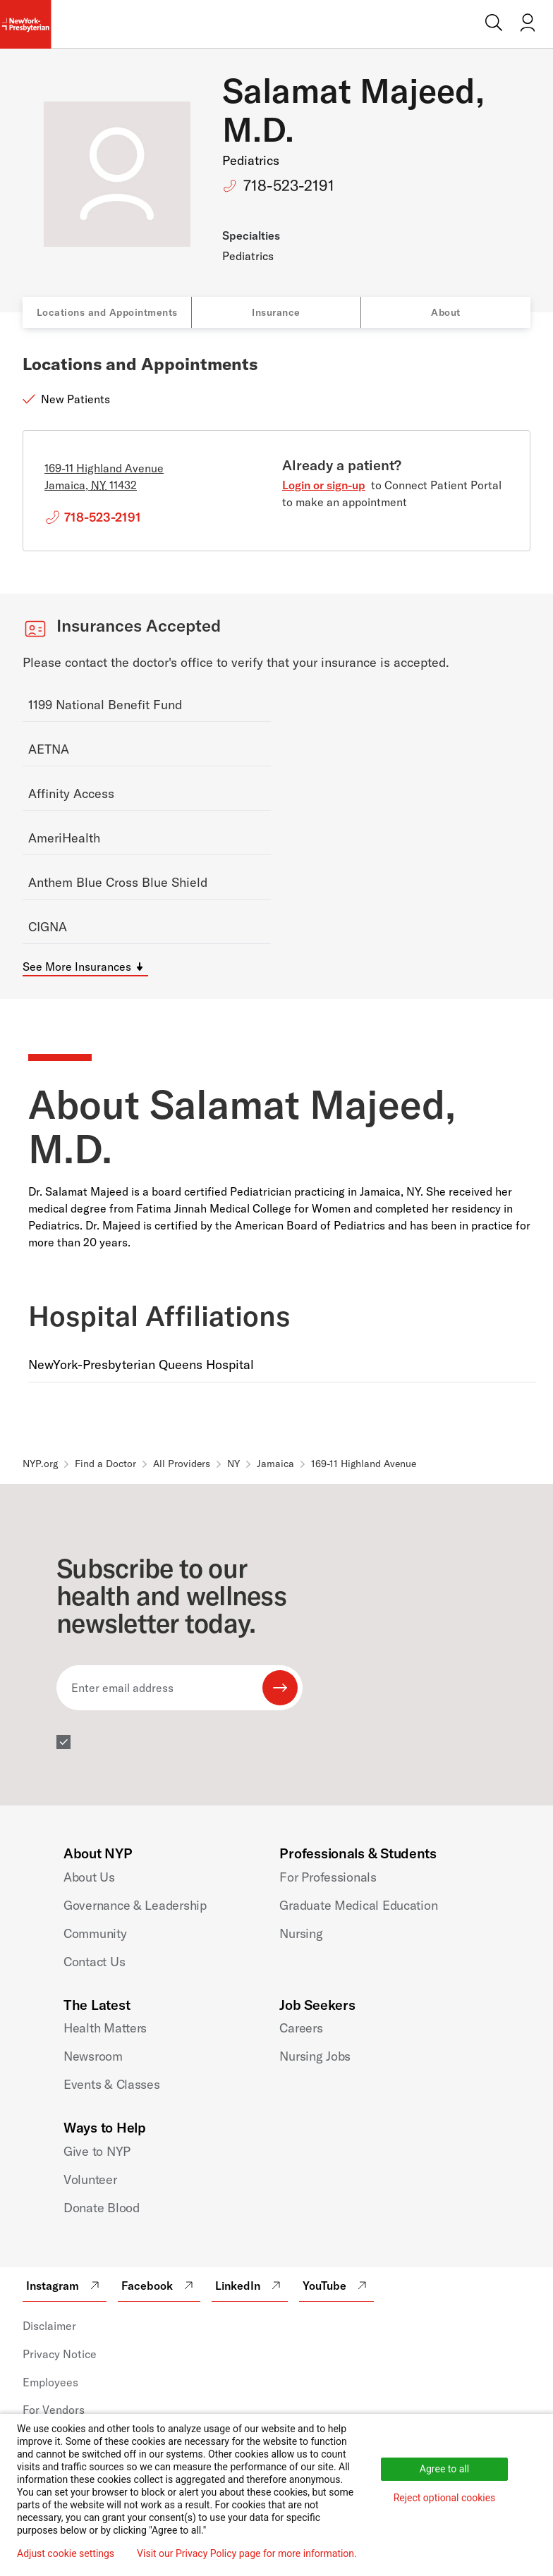 The image size is (553, 2576). Describe the element at coordinates (276, 312) in the screenshot. I see `Insurance` at that location.